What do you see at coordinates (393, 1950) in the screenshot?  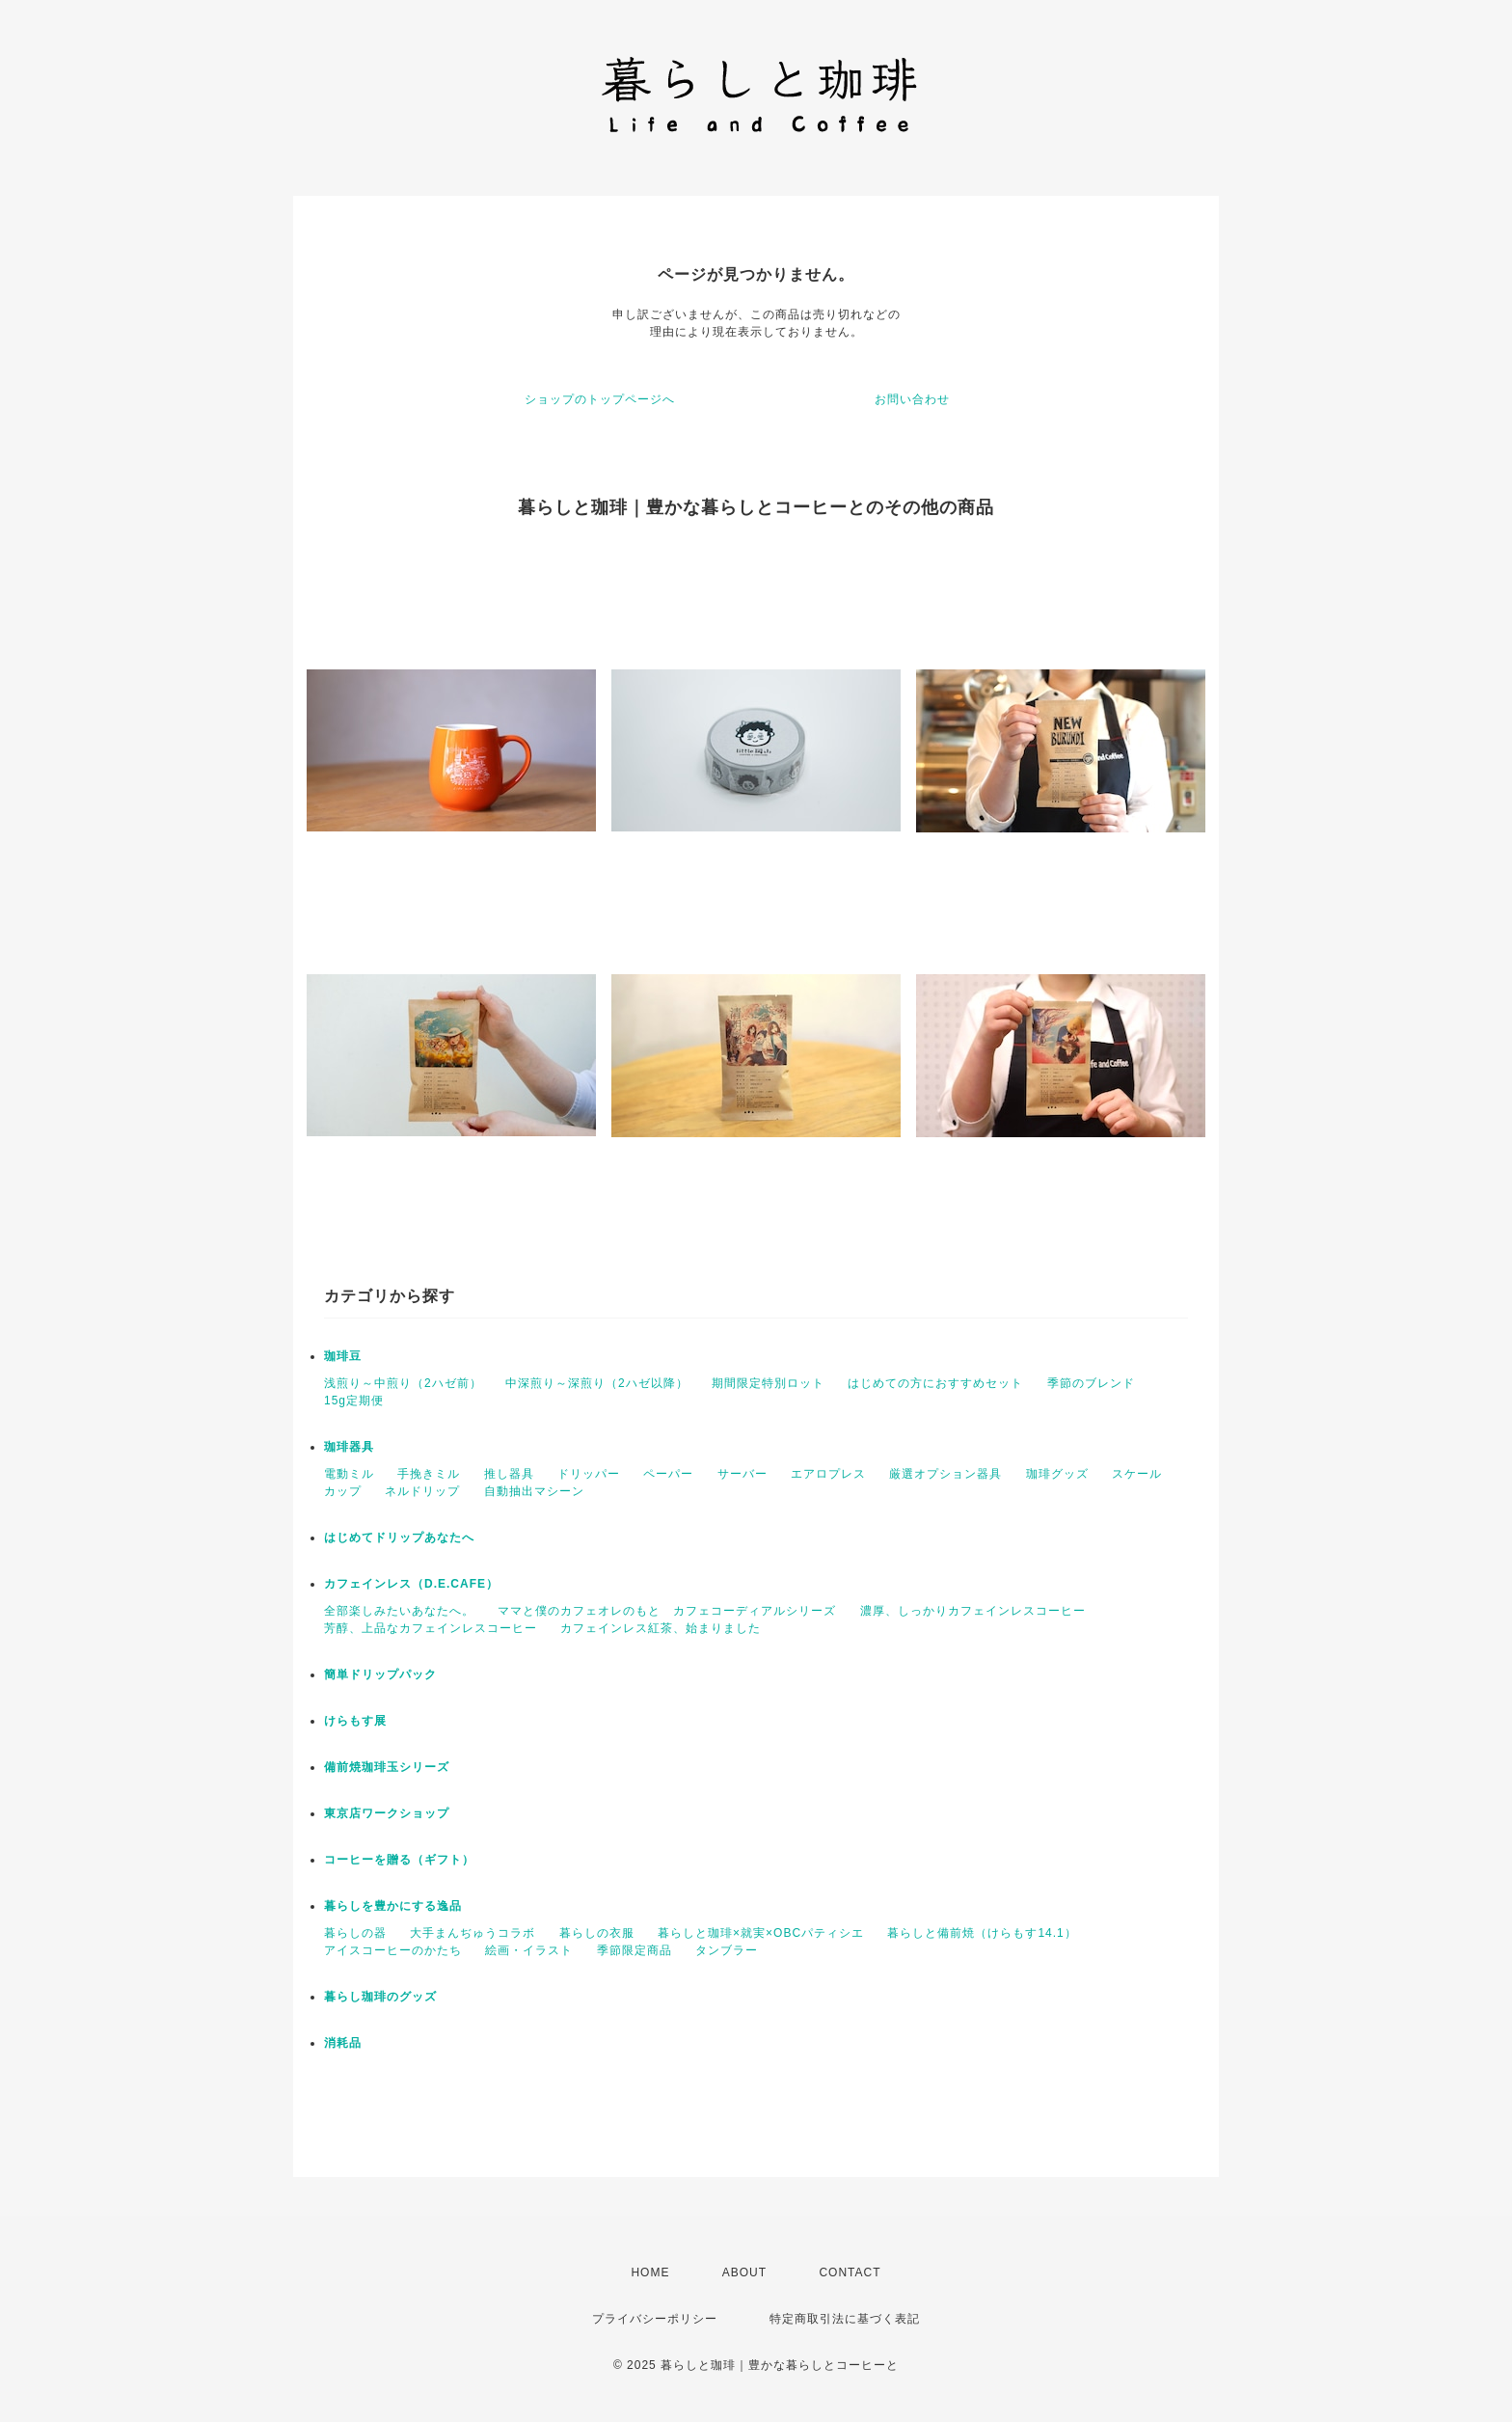 I see `アイスコーヒーのかたち` at bounding box center [393, 1950].